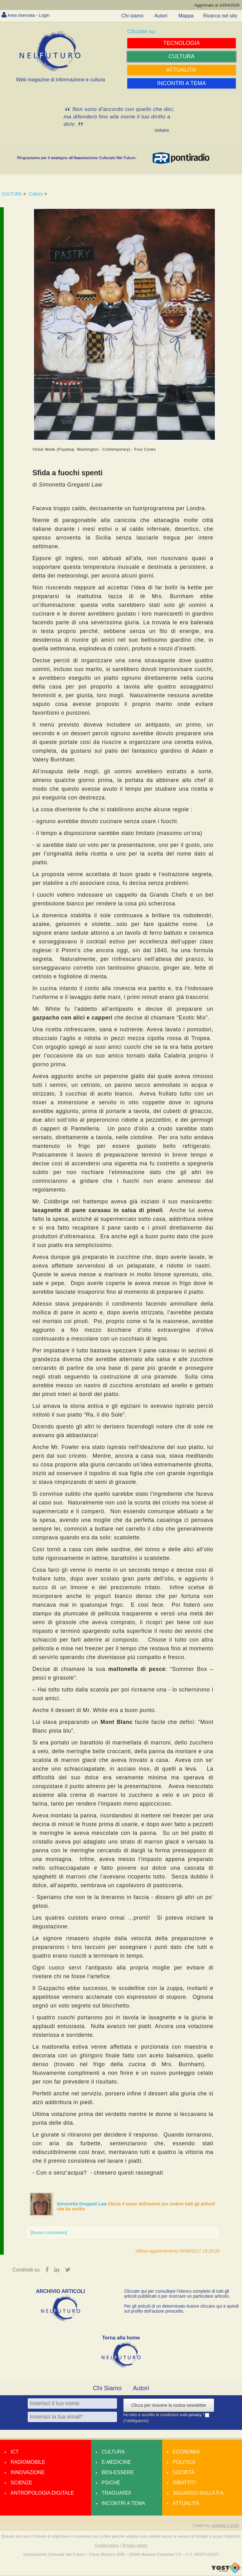 Image resolution: width=242 pixels, height=2576 pixels. What do you see at coordinates (184, 2483) in the screenshot?
I see `Dibattiti` at bounding box center [184, 2483].